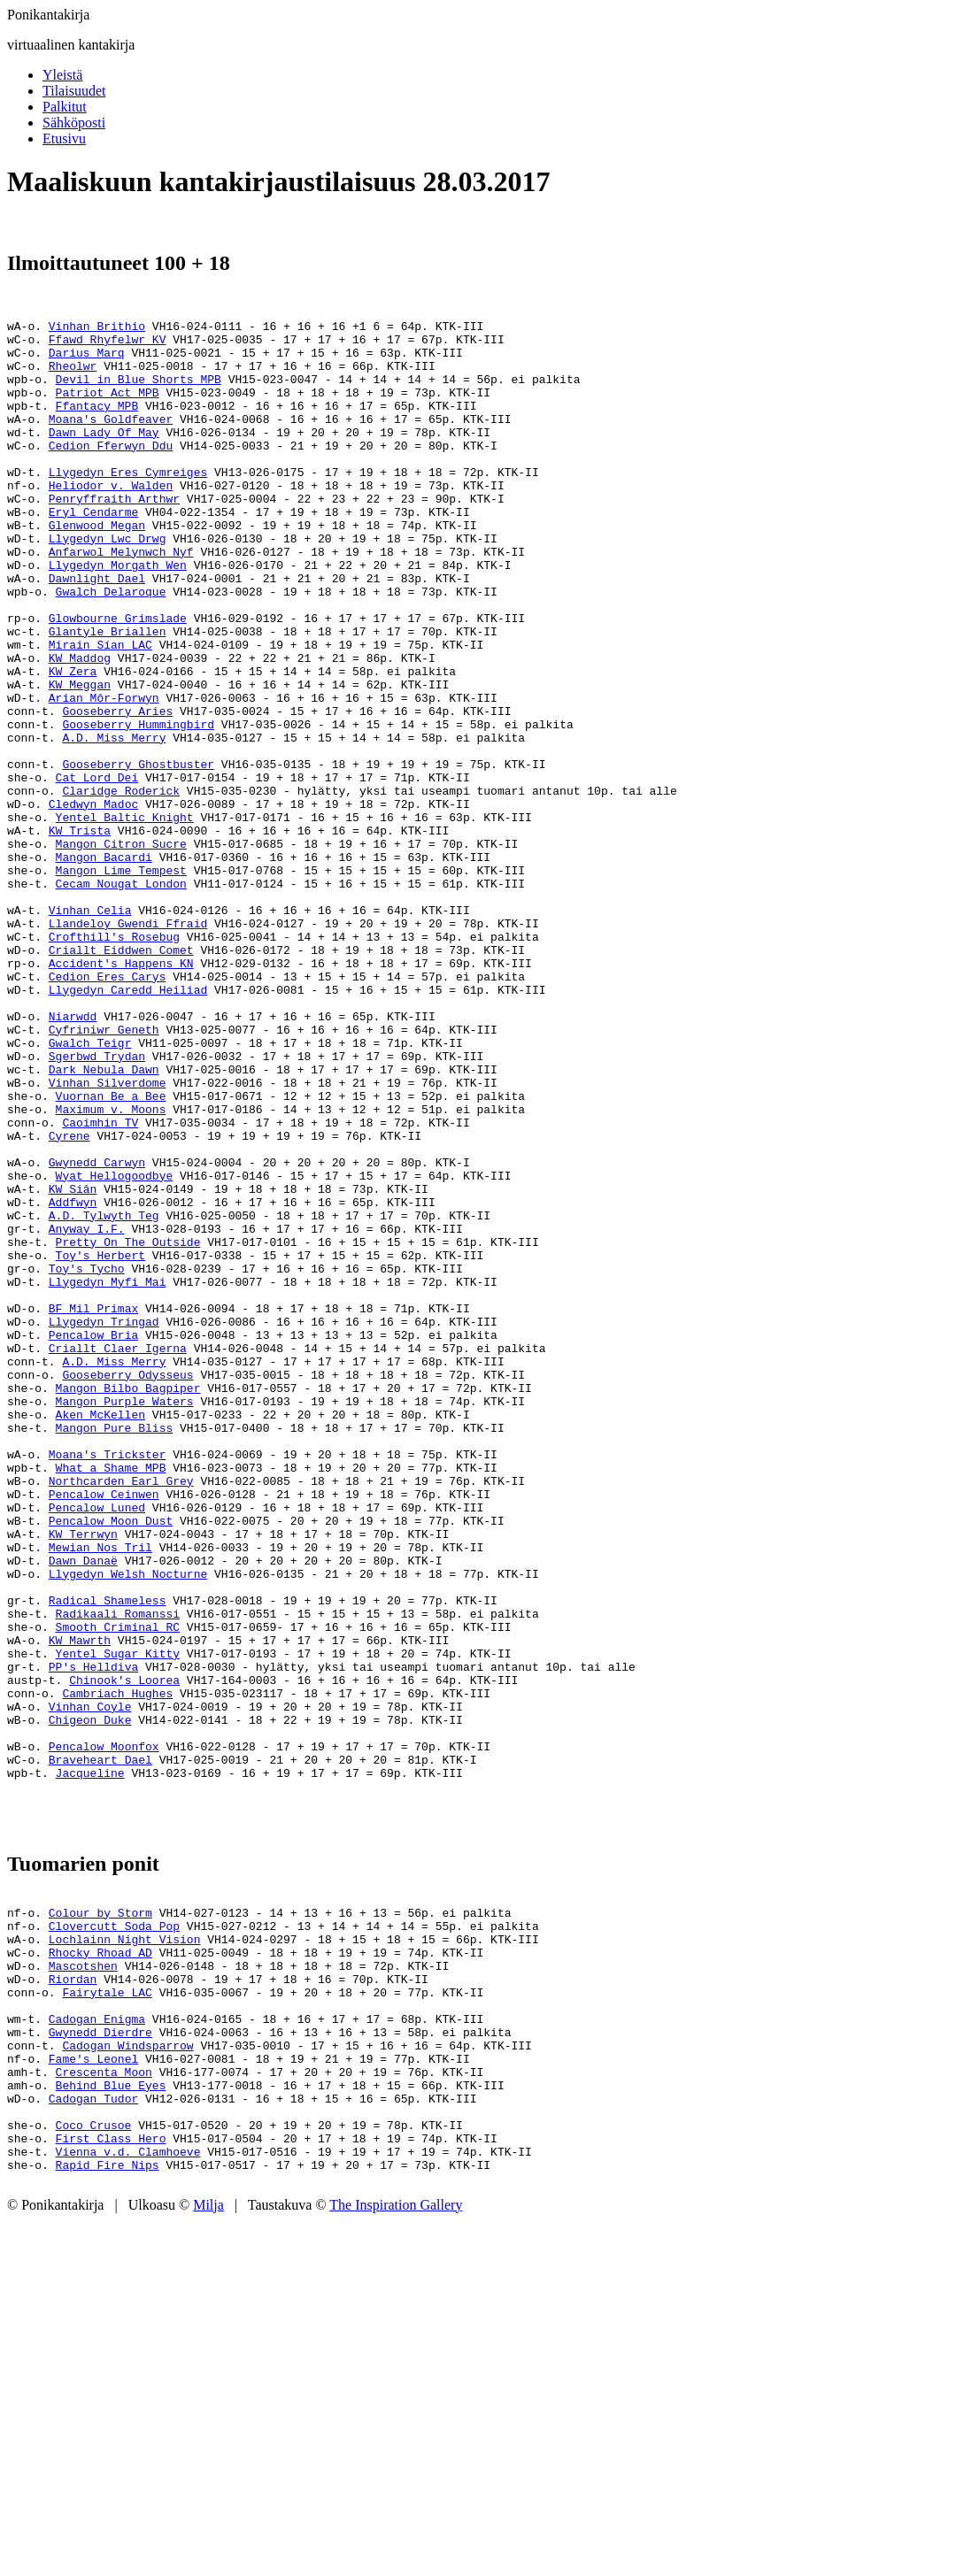 Image resolution: width=964 pixels, height=2576 pixels. Describe the element at coordinates (107, 1109) in the screenshot. I see `Cedion Eres Carys` at that location.